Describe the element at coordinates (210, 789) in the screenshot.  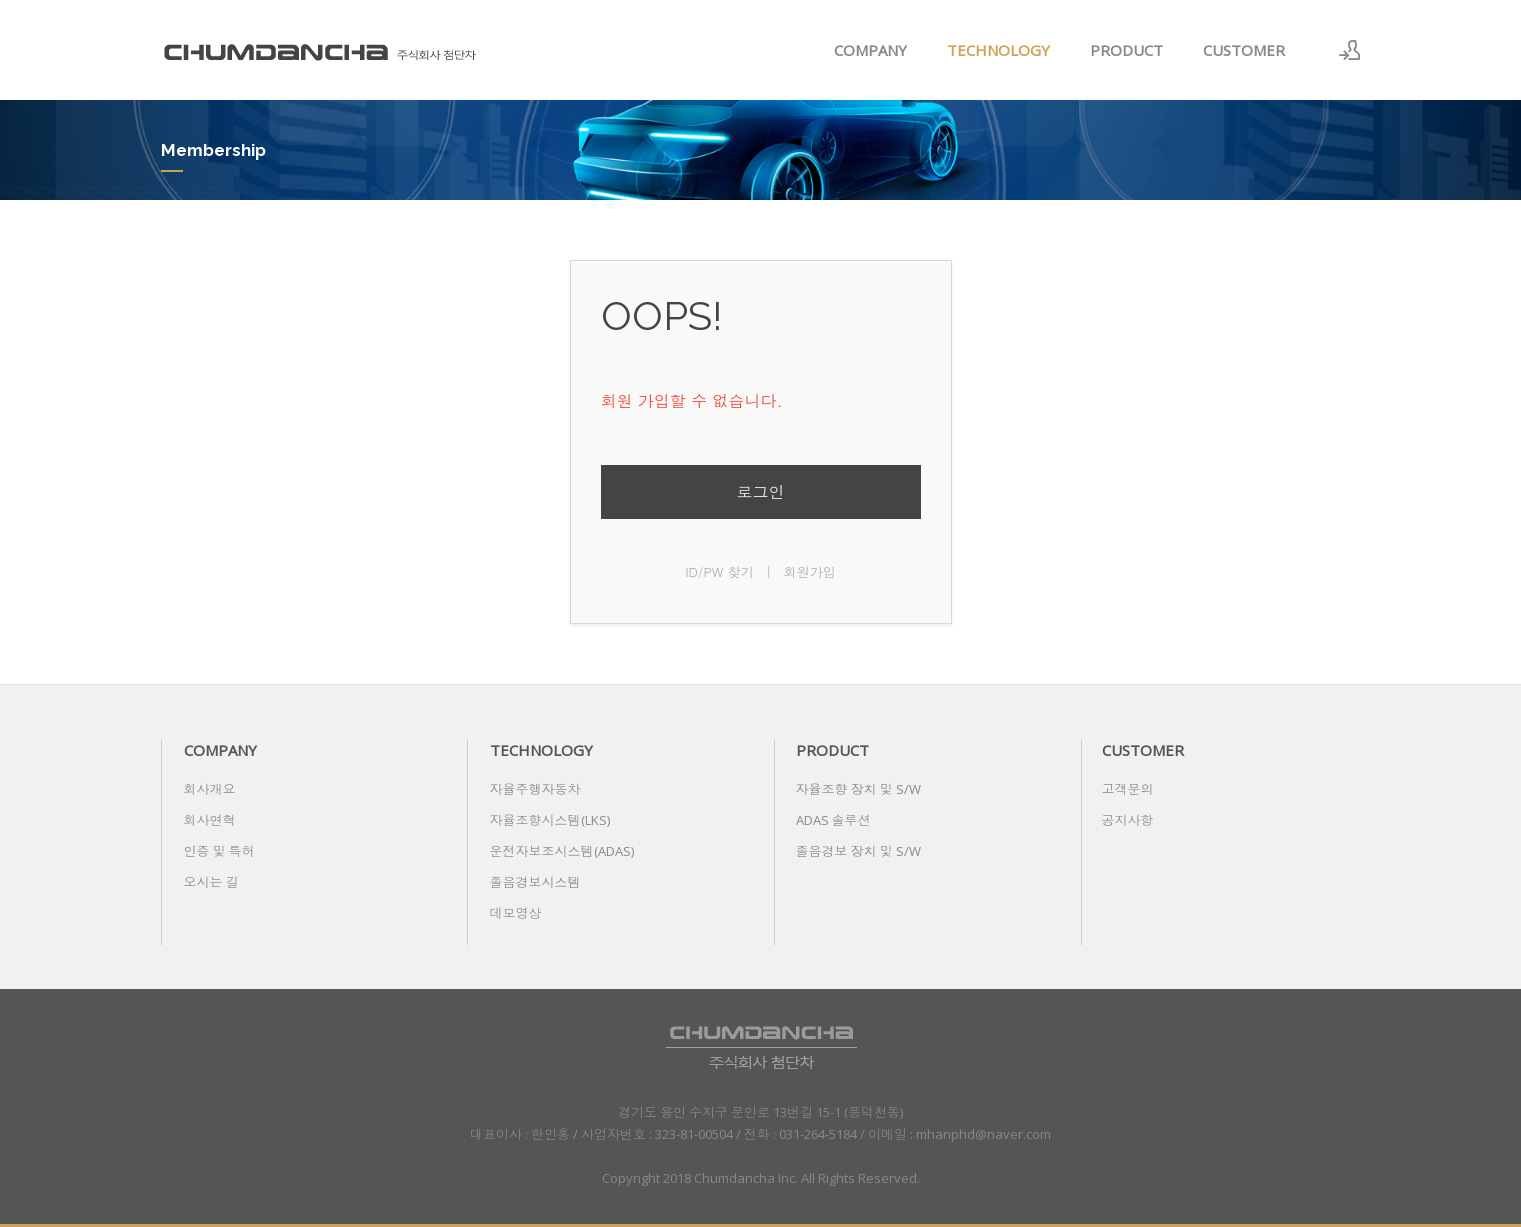
I see `회사개요` at that location.